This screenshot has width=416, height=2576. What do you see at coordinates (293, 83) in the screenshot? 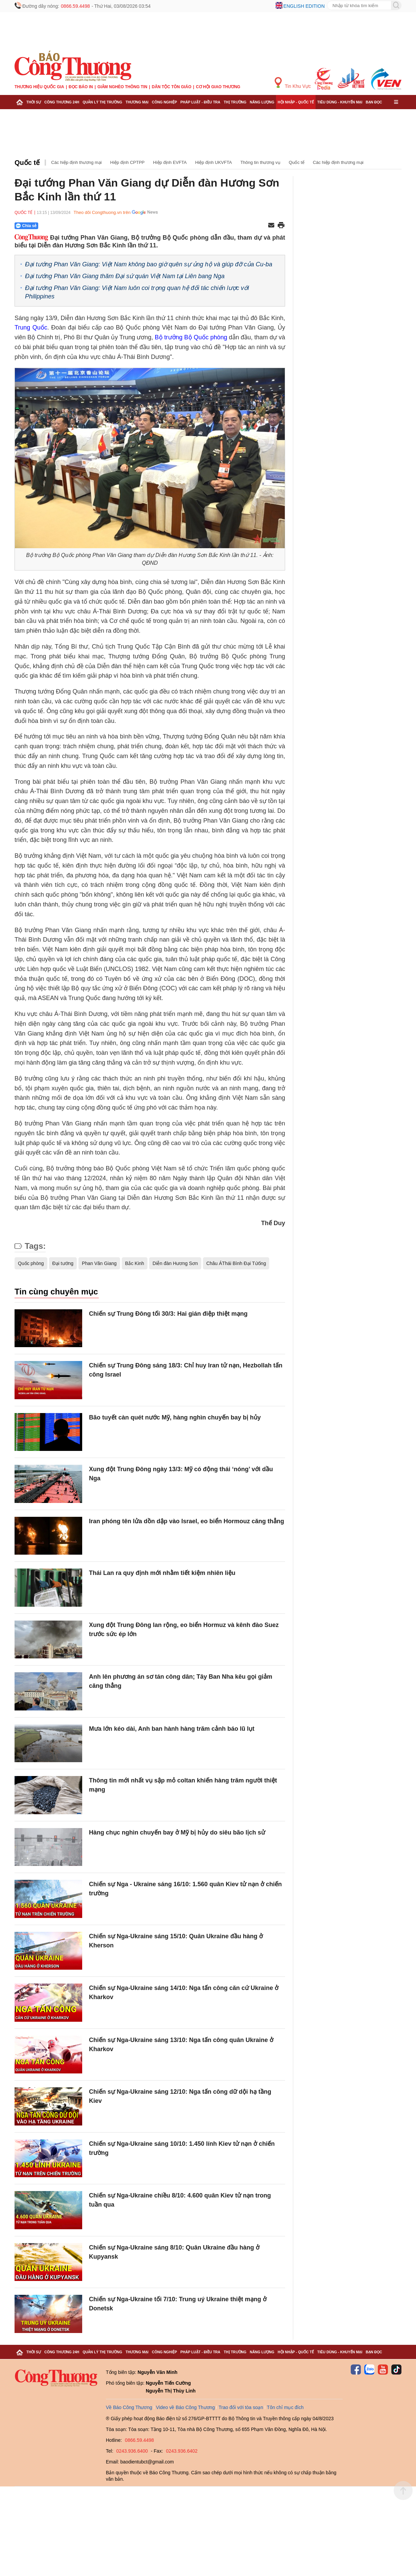
I see `Tin Khu Vực` at bounding box center [293, 83].